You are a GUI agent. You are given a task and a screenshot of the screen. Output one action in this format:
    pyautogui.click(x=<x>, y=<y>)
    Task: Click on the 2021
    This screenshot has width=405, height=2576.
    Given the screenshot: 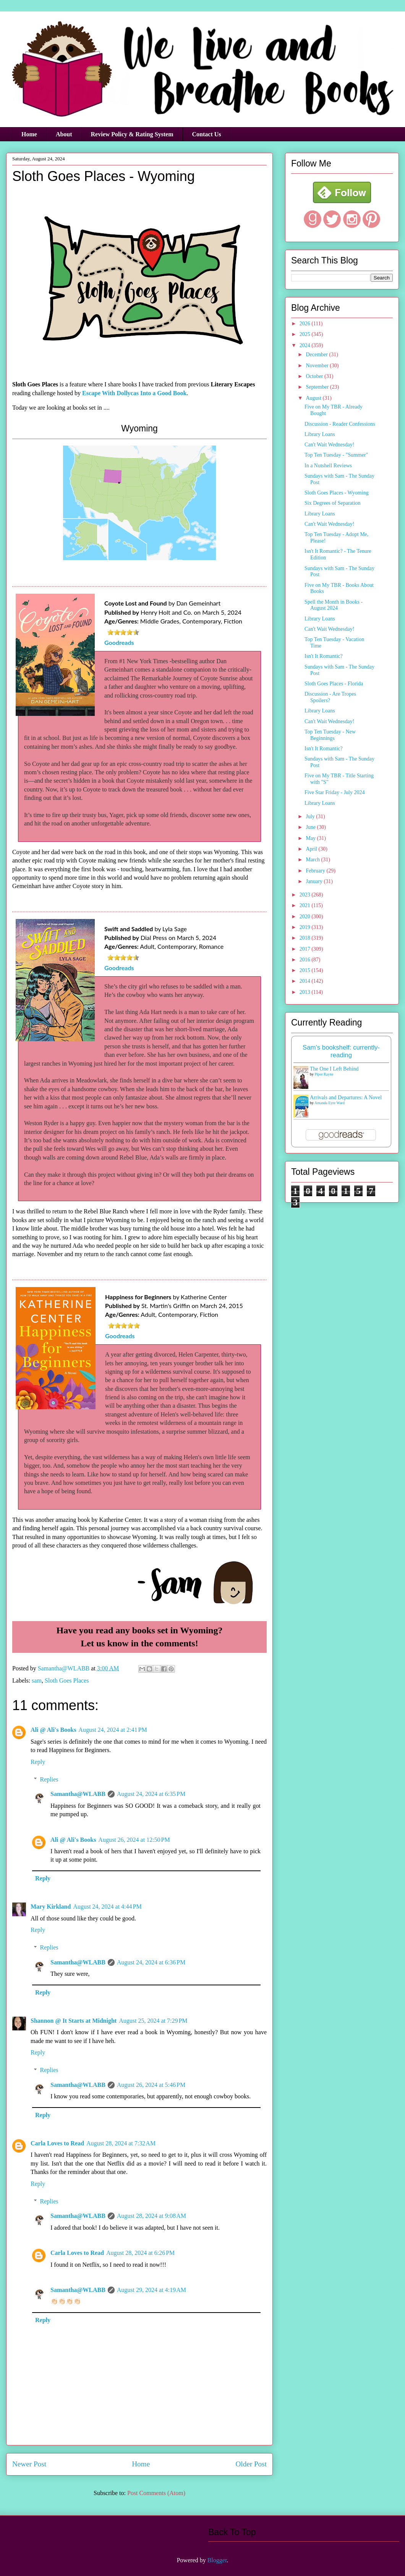 What is the action you would take?
    pyautogui.click(x=306, y=905)
    